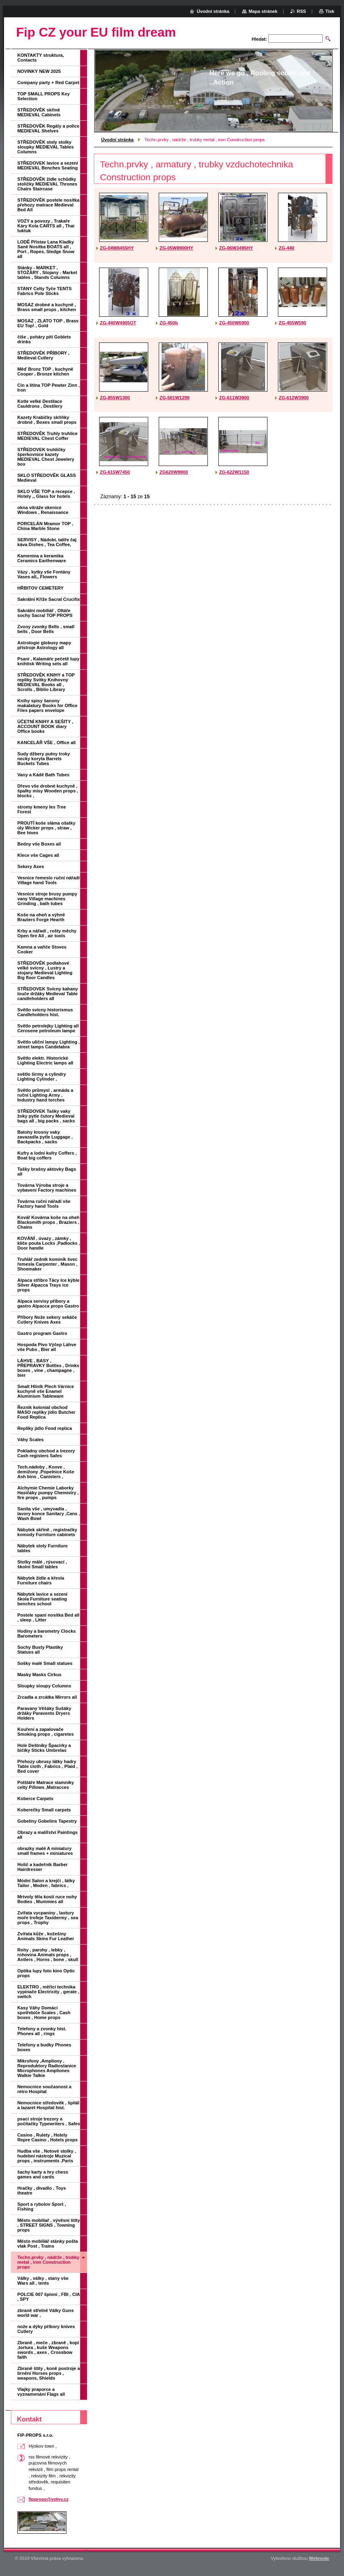 This screenshot has width=344, height=2576. I want to click on LODĚ Přístav Lana Kladky Saně Nosítka BOATS all , Port , Ropes, Sledge Snow all, so click(46, 249).